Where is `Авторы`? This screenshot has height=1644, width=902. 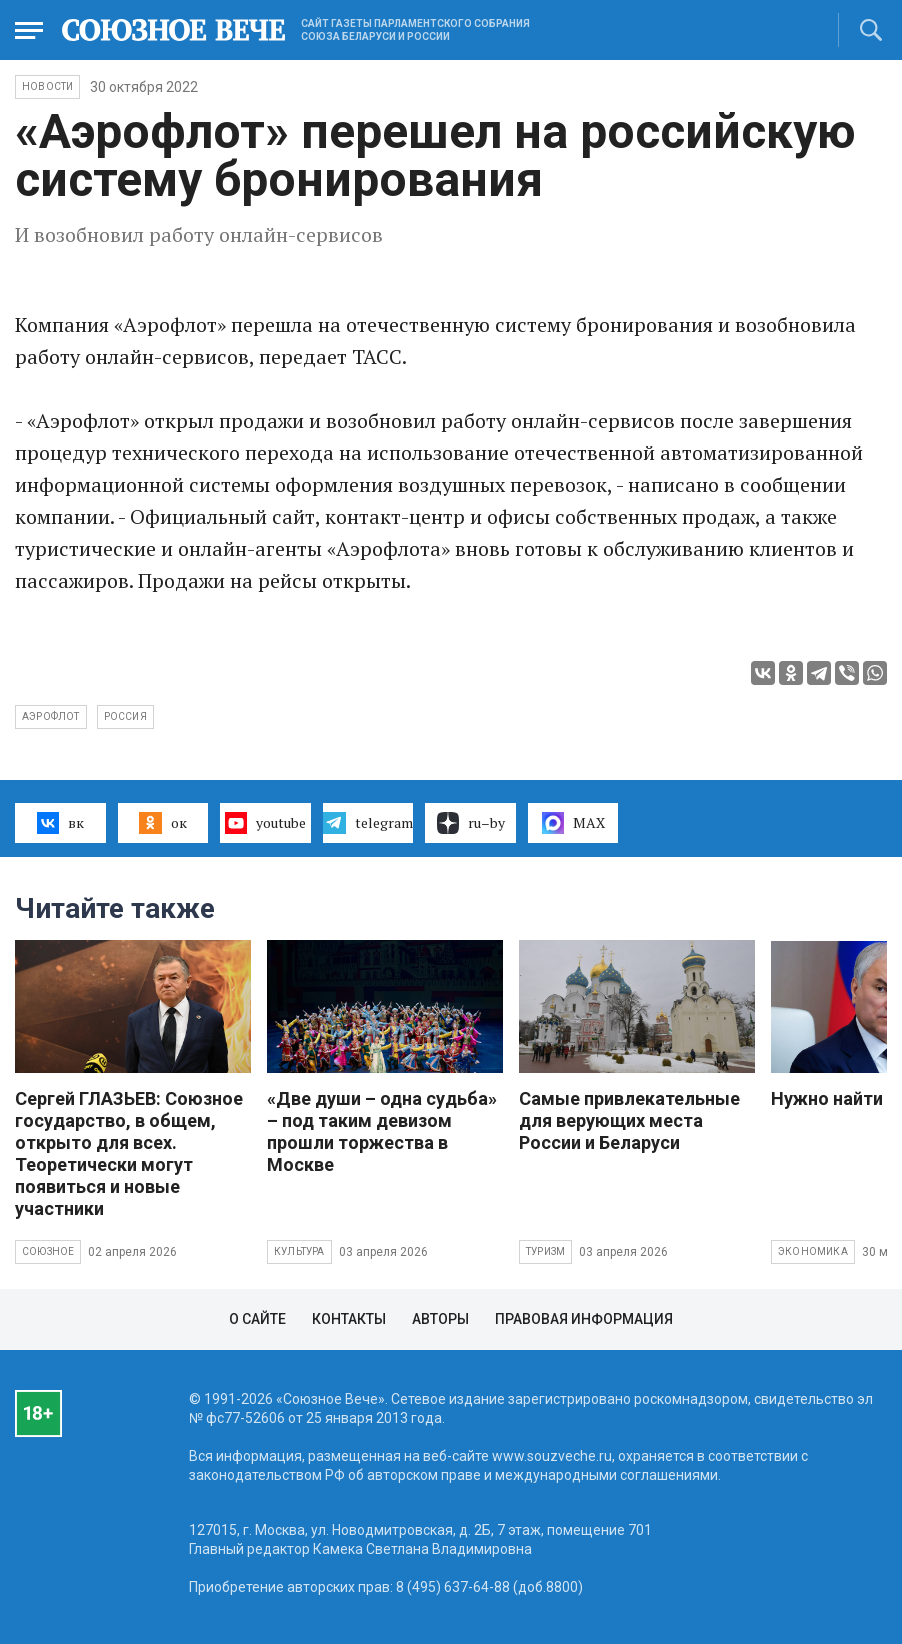 Авторы is located at coordinates (440, 1319).